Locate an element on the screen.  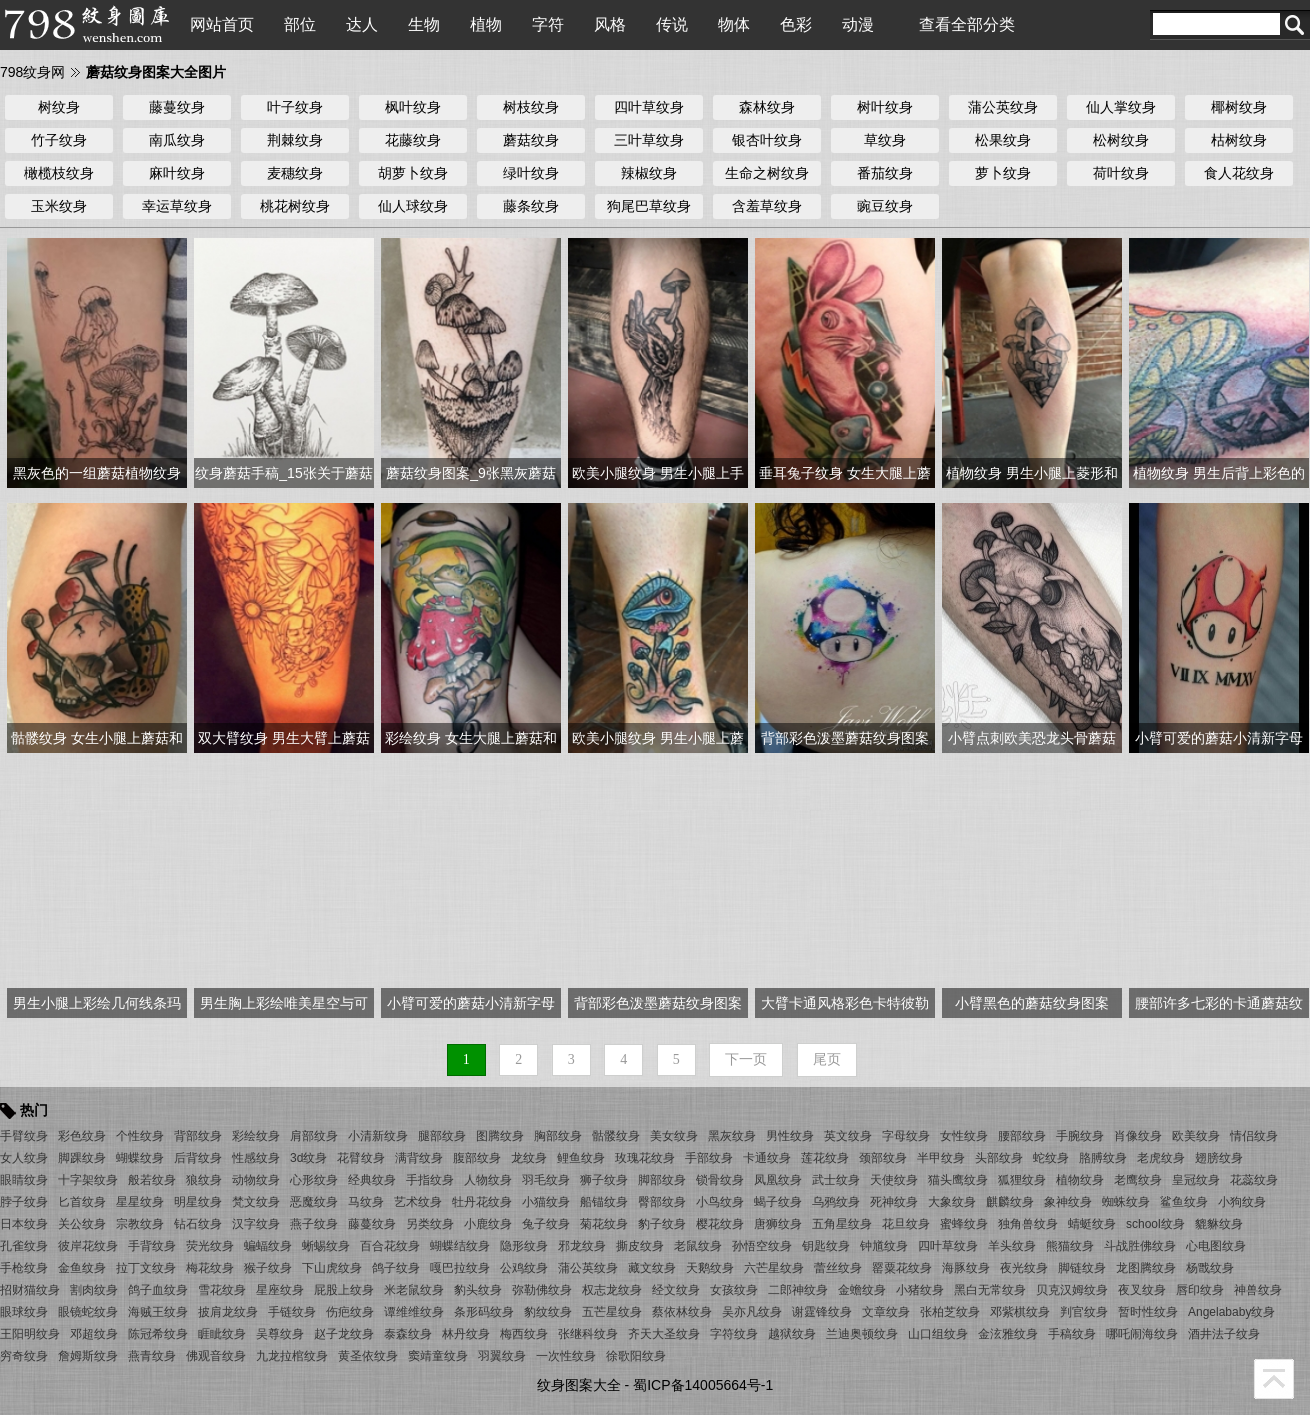
佛观音纹身 is located at coordinates (216, 1356).